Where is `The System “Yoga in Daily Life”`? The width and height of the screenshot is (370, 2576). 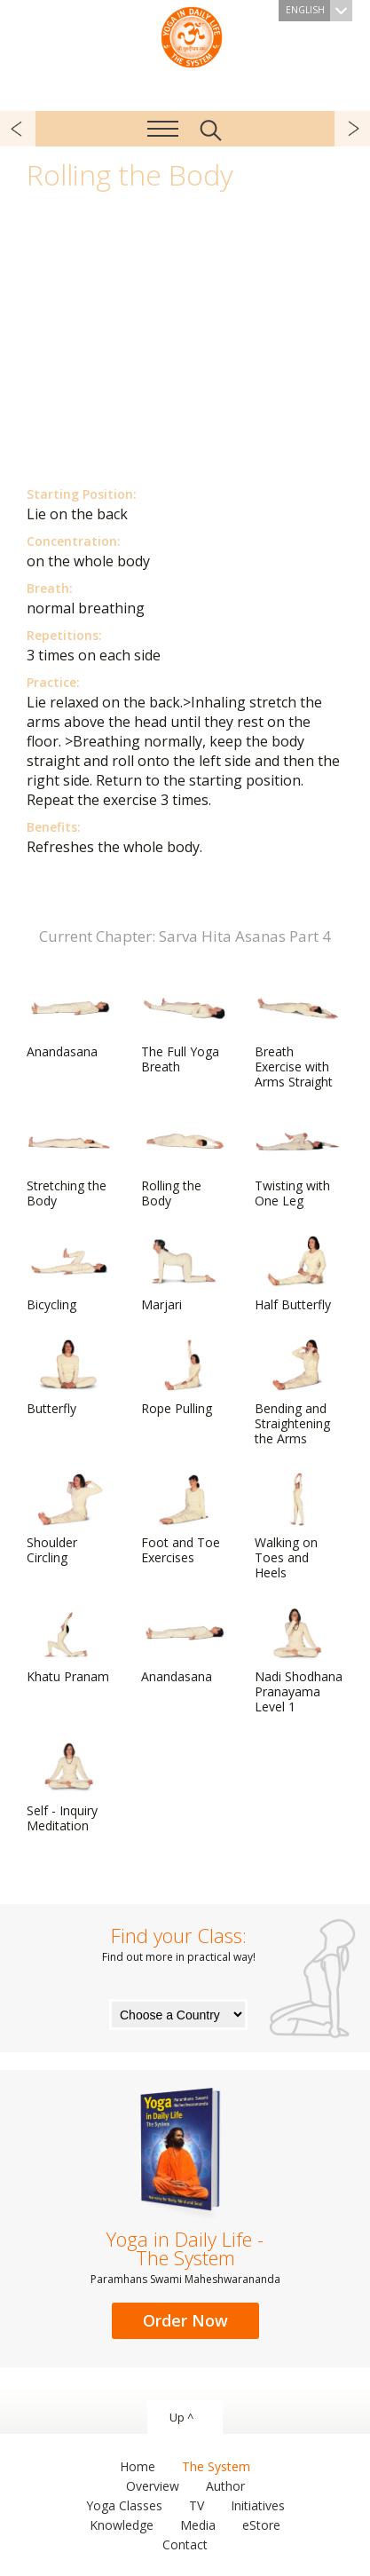 The System “Yoga in Daily Life” is located at coordinates (192, 35).